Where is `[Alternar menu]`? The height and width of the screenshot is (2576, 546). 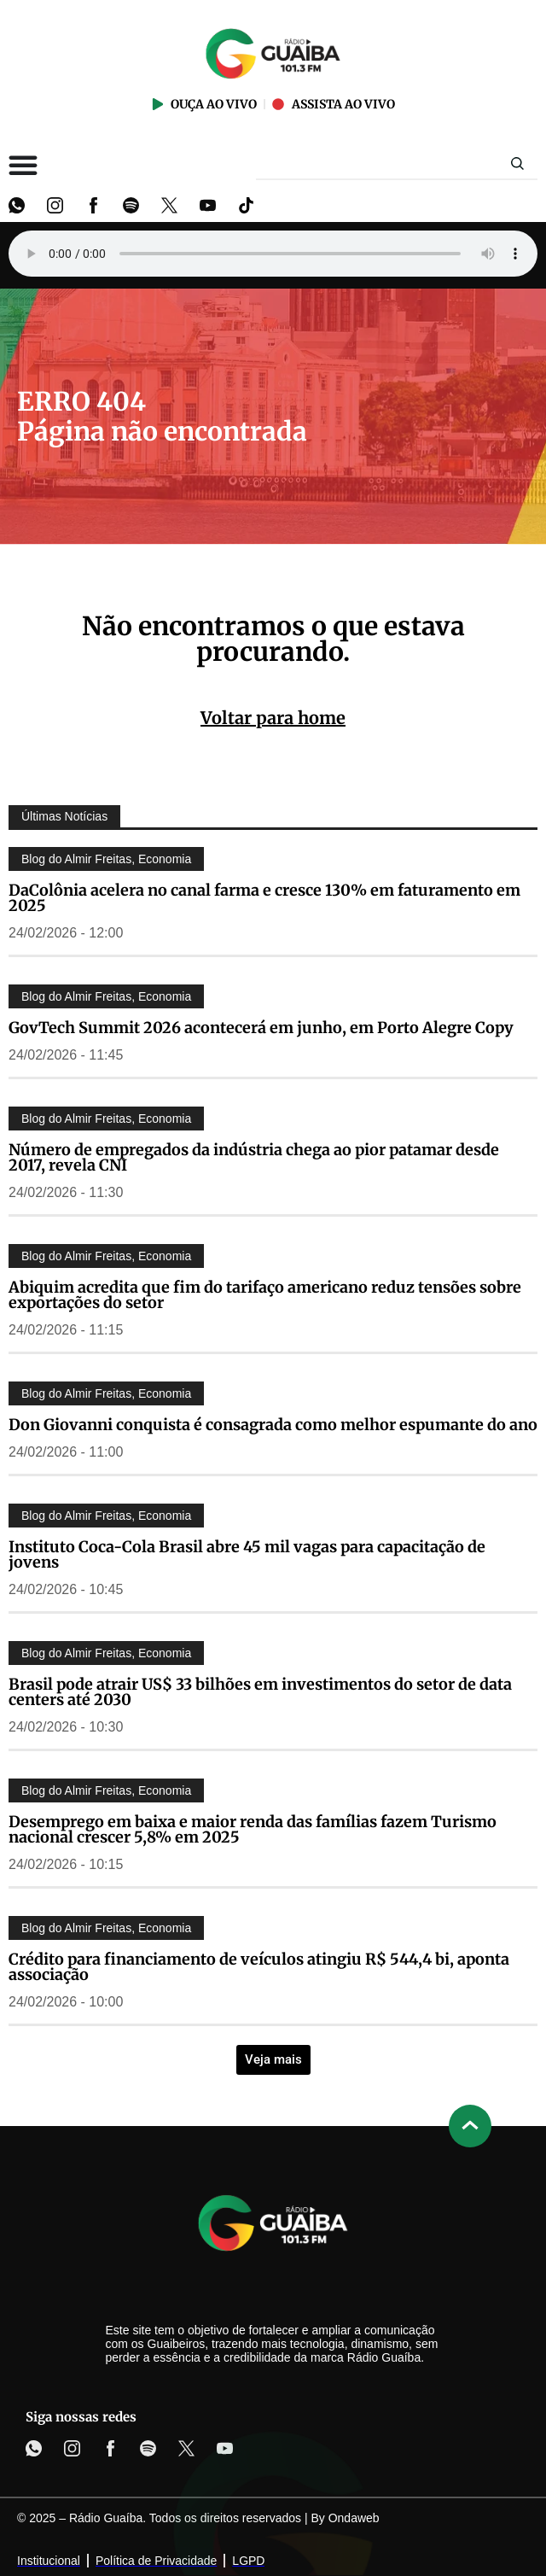 [Alternar menu] is located at coordinates (23, 164).